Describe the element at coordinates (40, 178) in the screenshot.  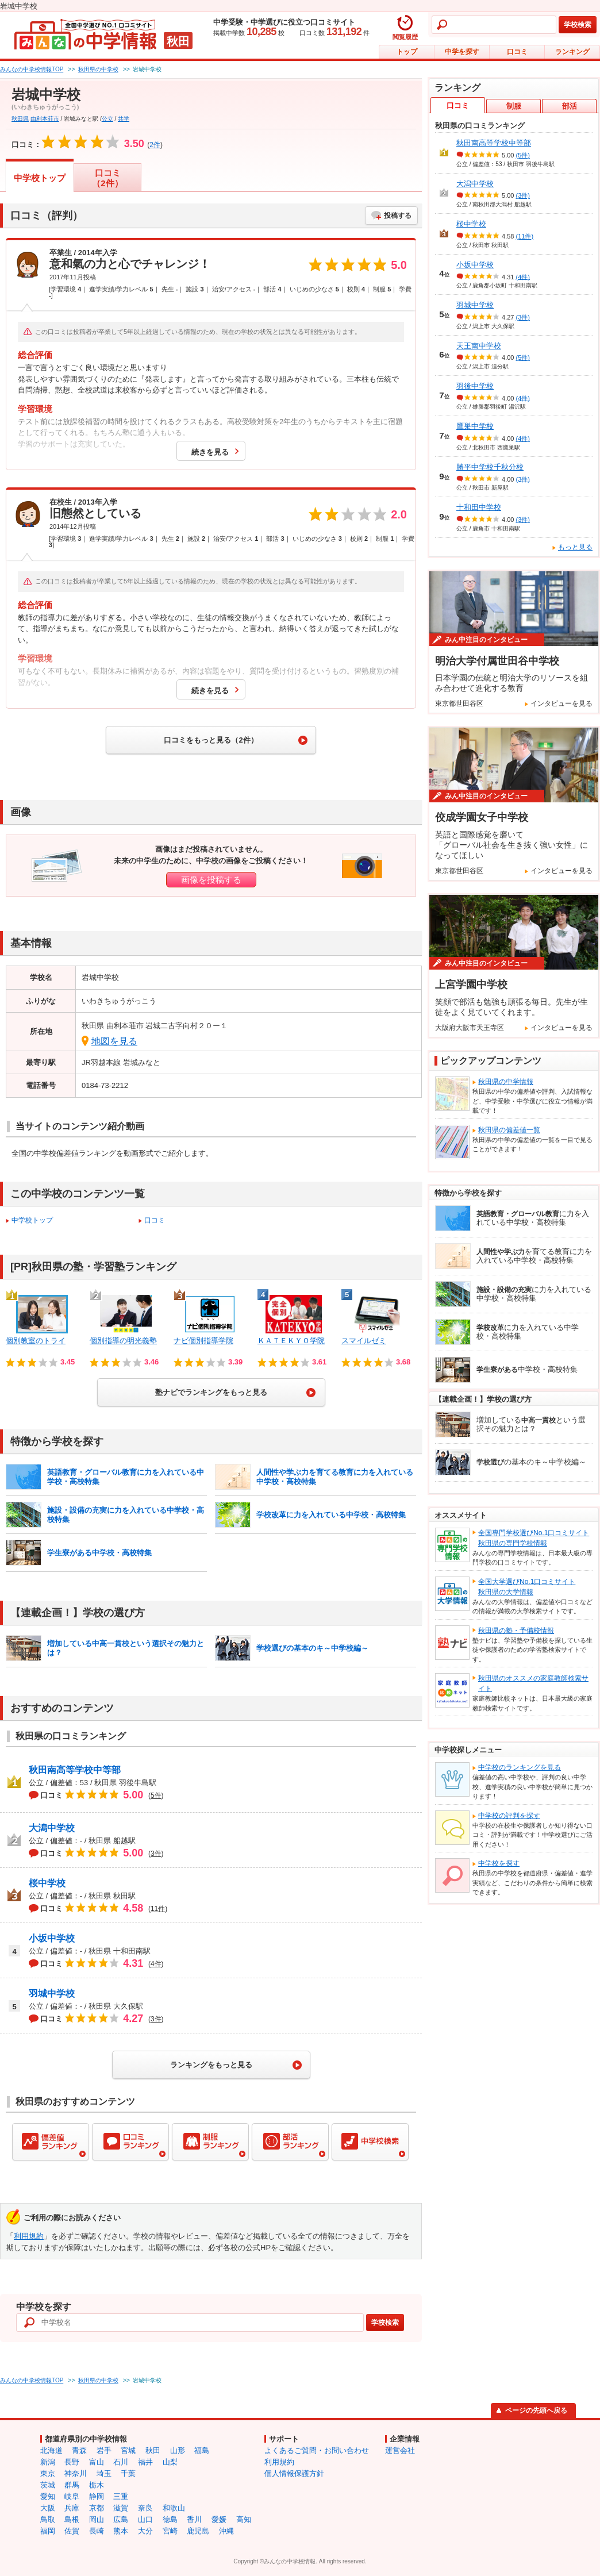
I see `中学校トップ` at that location.